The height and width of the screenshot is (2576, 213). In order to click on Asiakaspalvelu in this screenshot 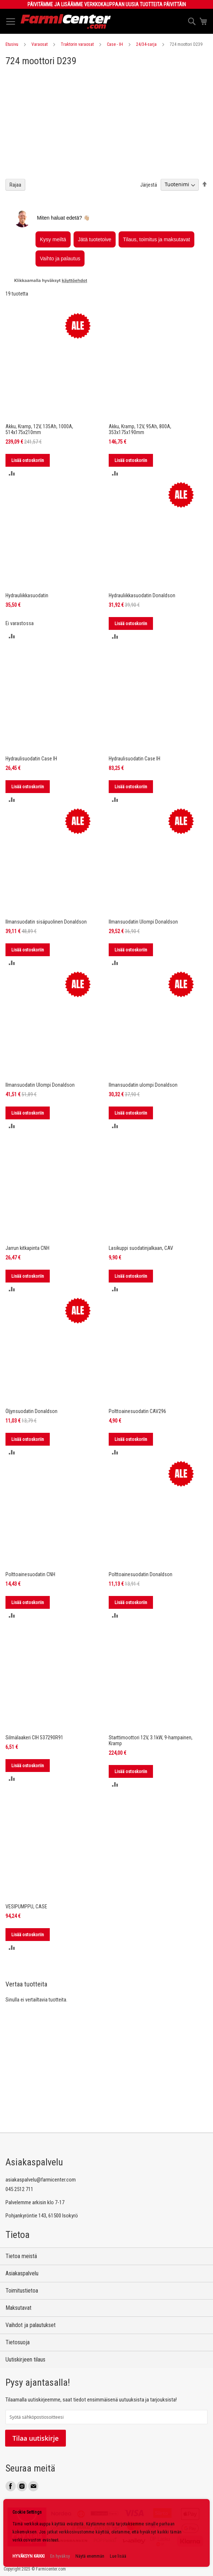, I will do `click(21, 2273)`.